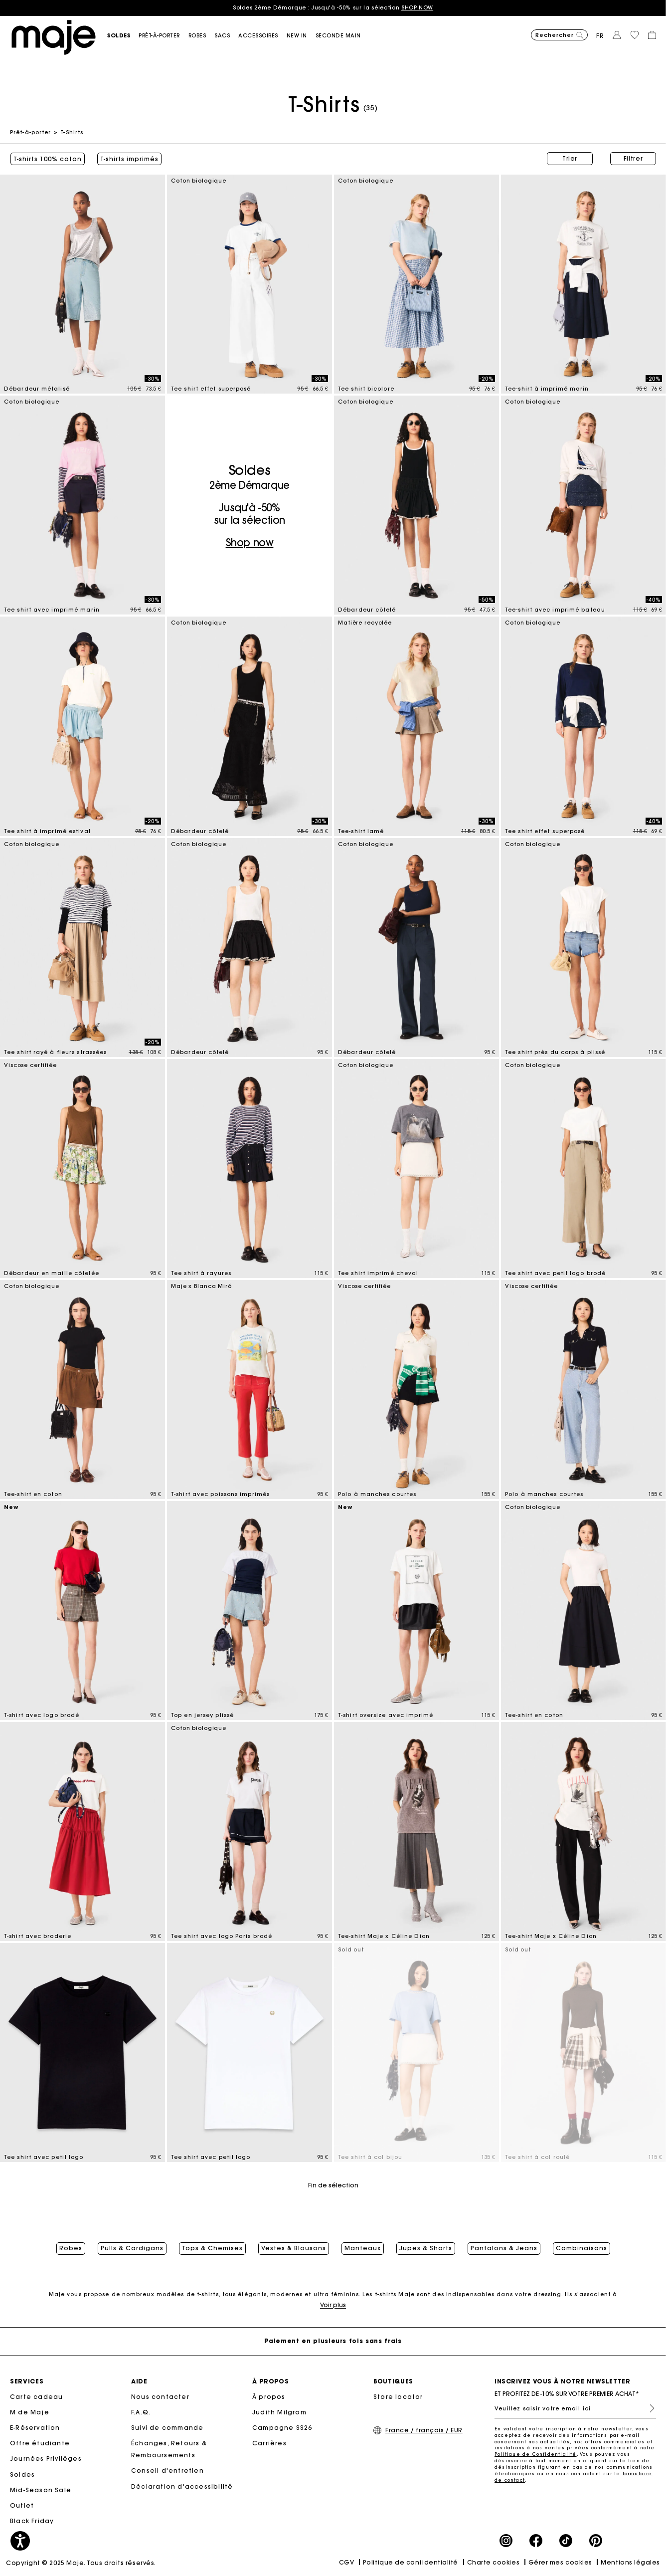 The width and height of the screenshot is (666, 2576). I want to click on Prêt-à-porter, so click(30, 132).